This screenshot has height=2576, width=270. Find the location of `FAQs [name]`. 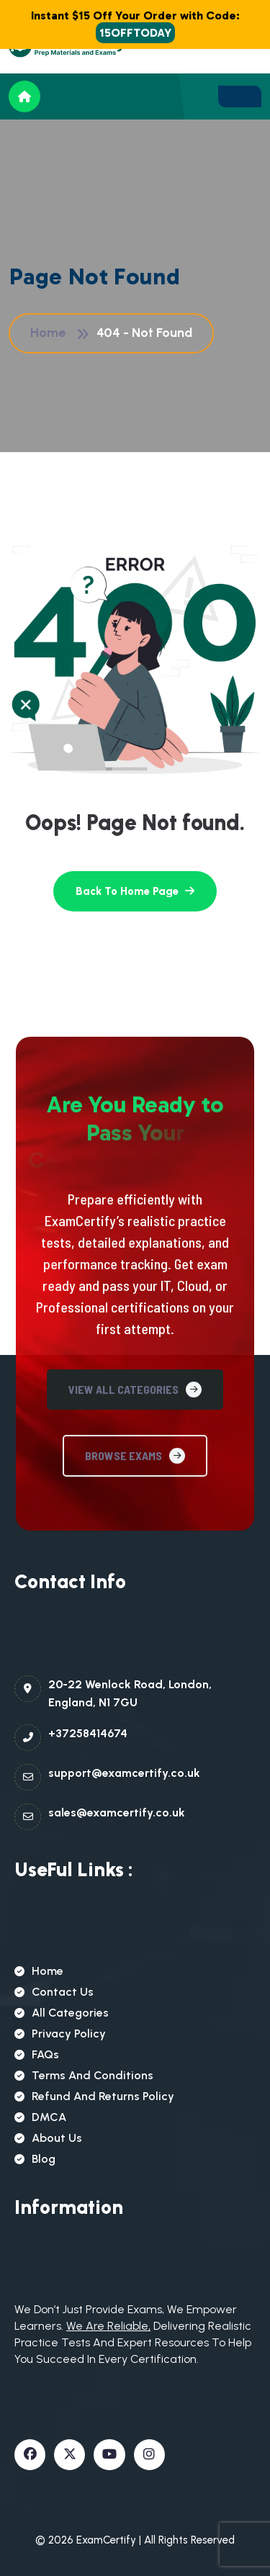

FAQs [name] is located at coordinates (36, 2054).